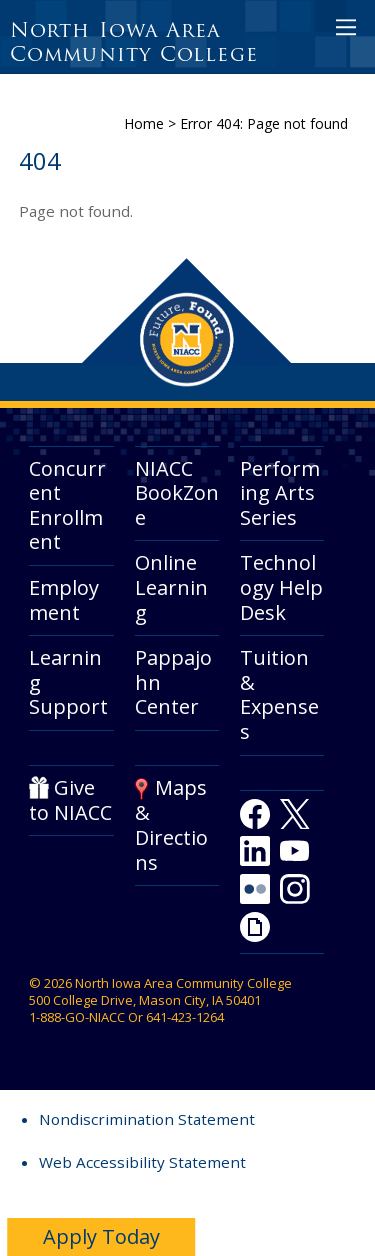  I want to click on Tuition & Expenses, so click(279, 694).